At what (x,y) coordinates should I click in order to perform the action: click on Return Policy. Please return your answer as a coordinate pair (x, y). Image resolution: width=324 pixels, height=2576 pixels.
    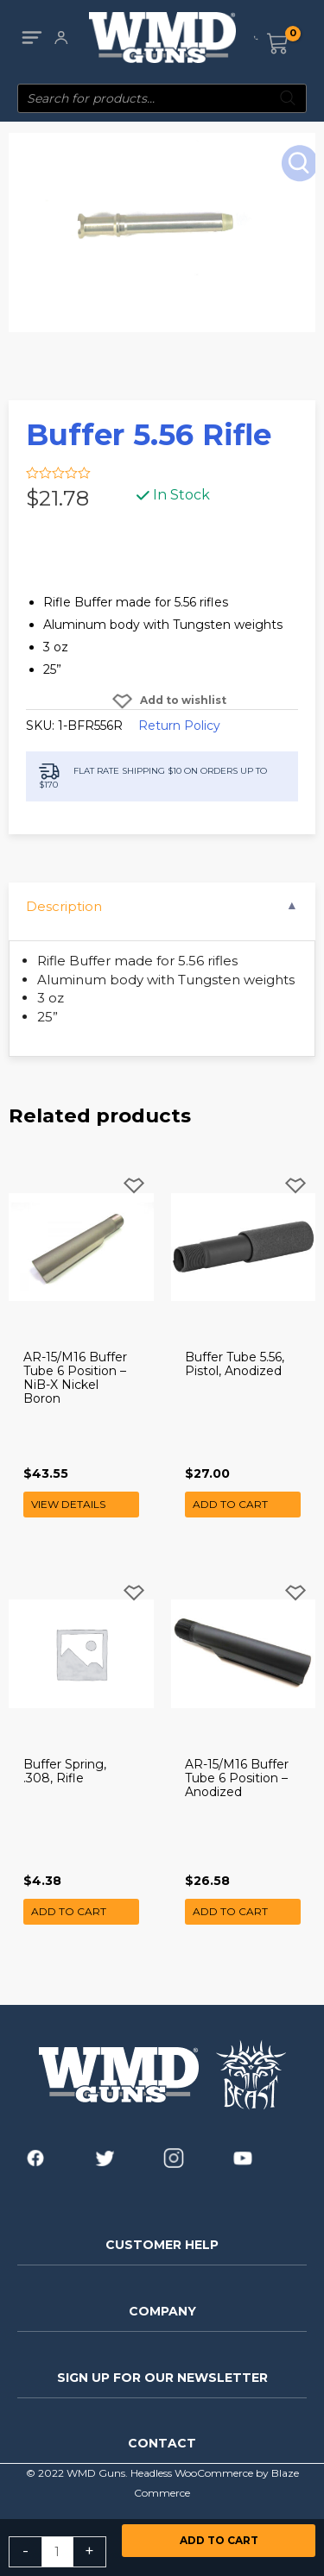
    Looking at the image, I should click on (179, 725).